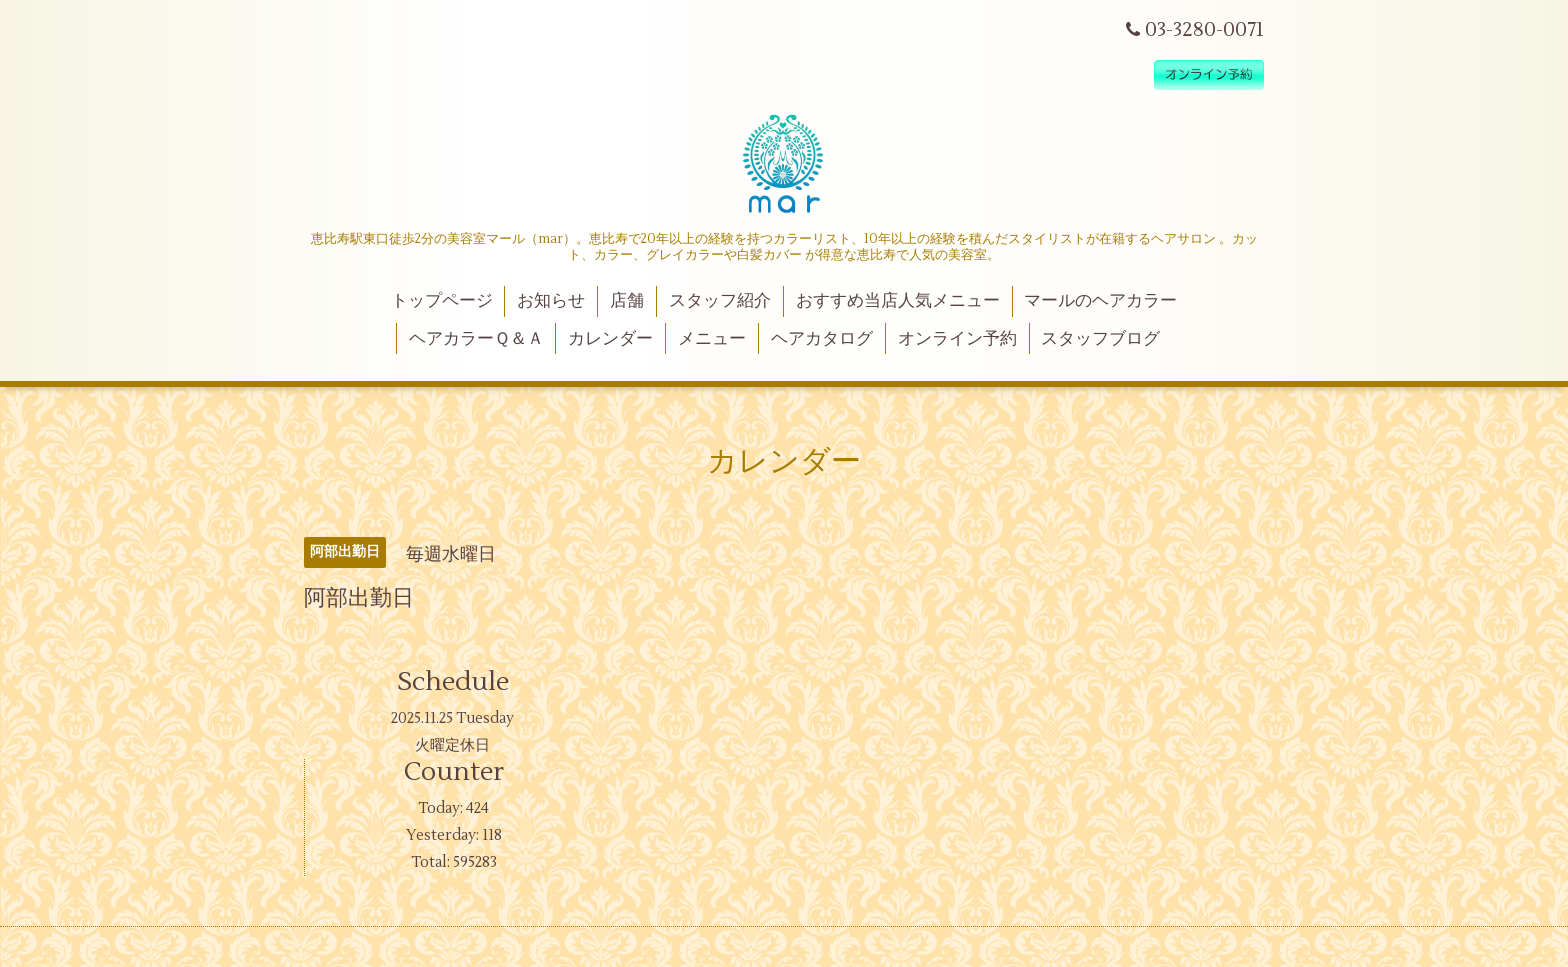 The height and width of the screenshot is (967, 1568). What do you see at coordinates (551, 301) in the screenshot?
I see `お知らせ` at bounding box center [551, 301].